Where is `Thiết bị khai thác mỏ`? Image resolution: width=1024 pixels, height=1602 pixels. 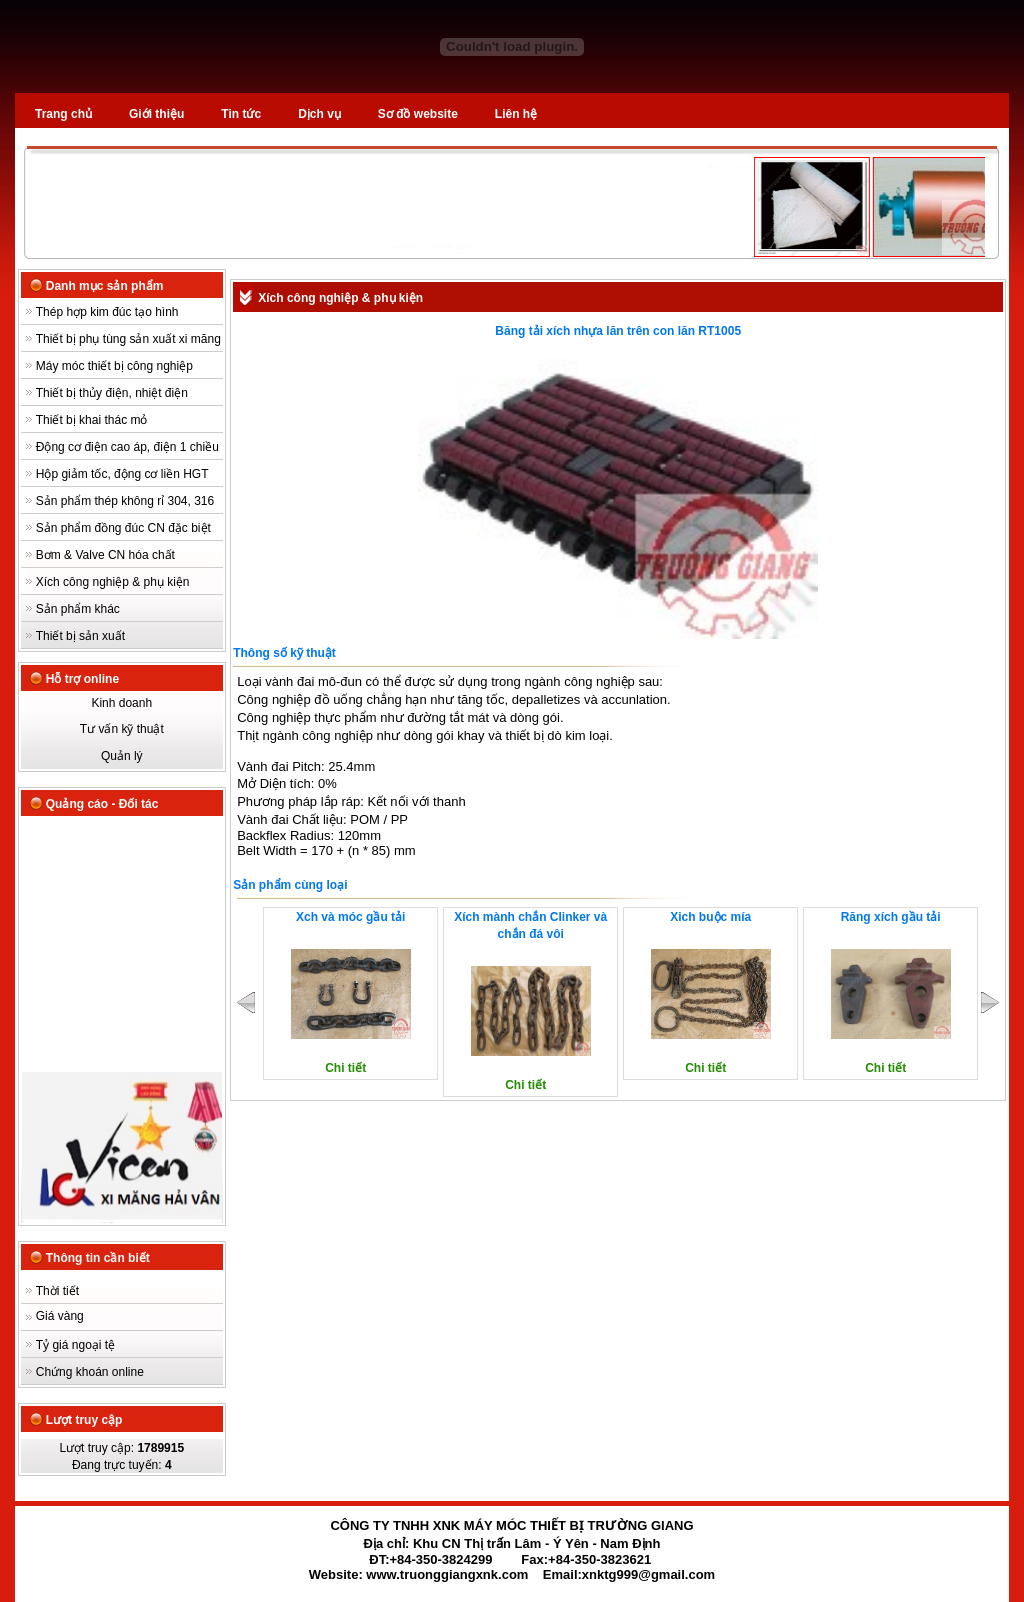
Thiết bị khai thác mỏ is located at coordinates (92, 420).